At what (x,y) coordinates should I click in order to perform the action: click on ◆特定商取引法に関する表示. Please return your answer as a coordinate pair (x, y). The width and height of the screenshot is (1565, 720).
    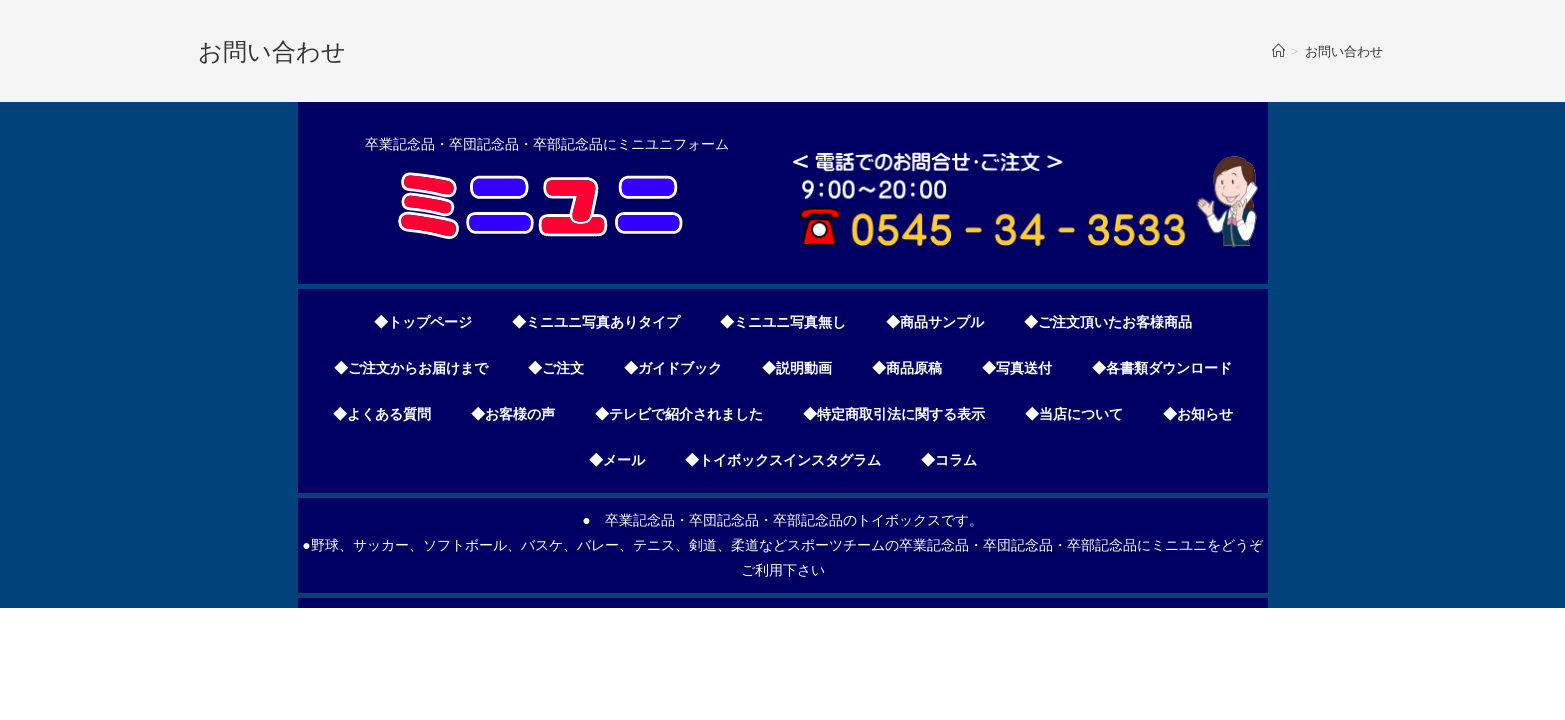
    Looking at the image, I should click on (894, 414).